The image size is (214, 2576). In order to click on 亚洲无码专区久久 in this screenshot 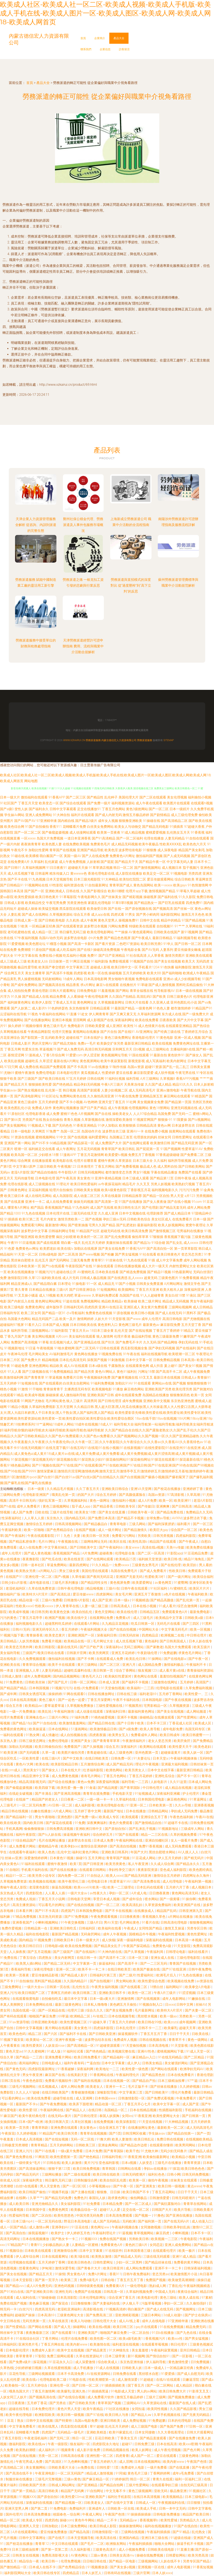, I will do `click(46, 1629)`.